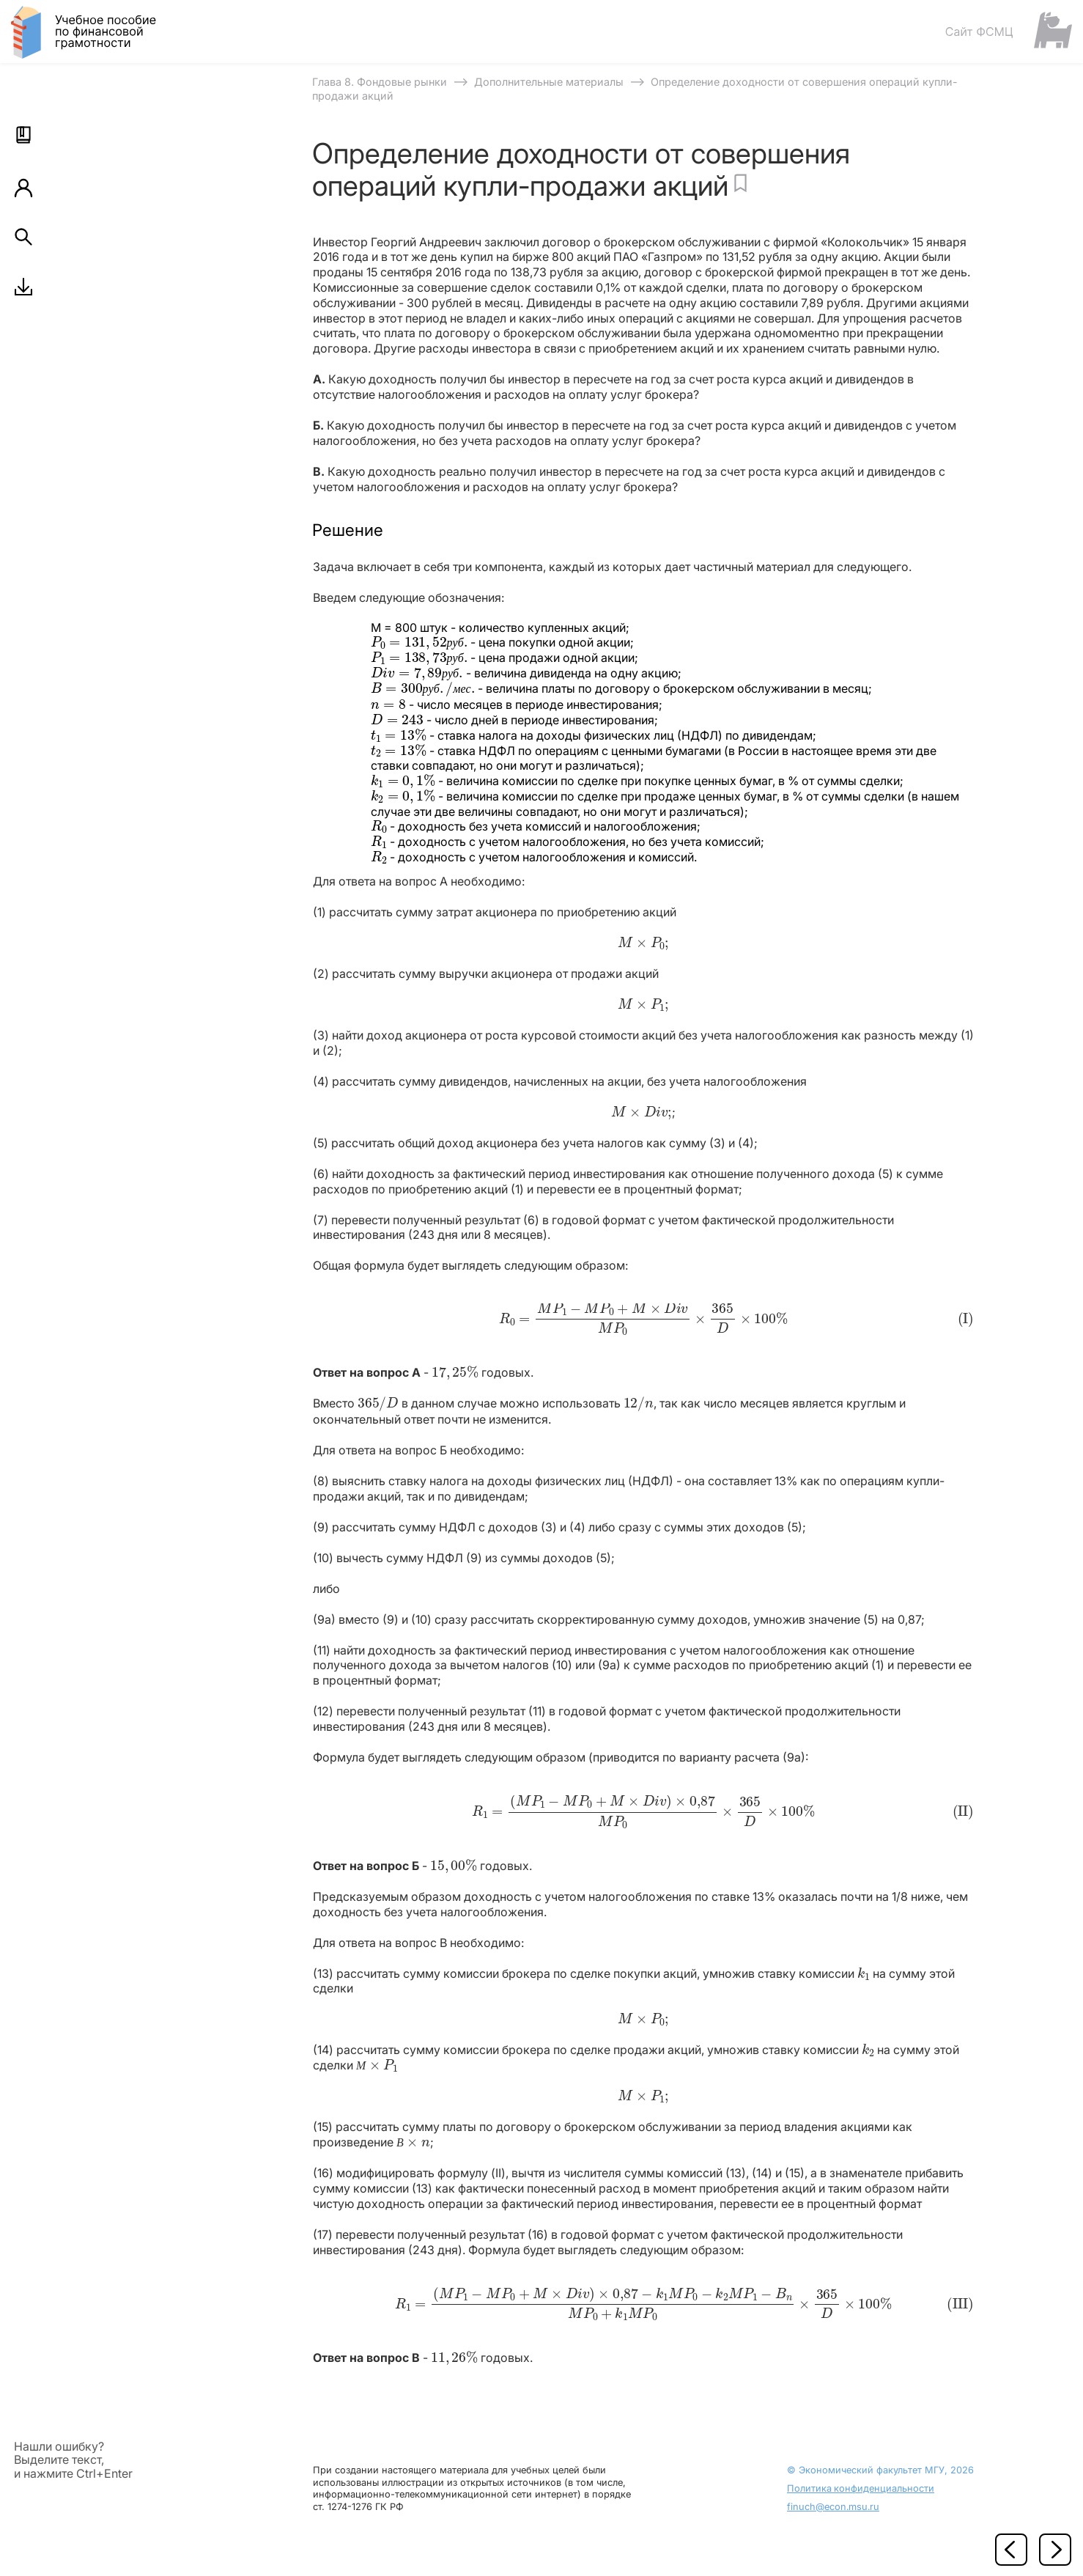 The width and height of the screenshot is (1083, 2576). What do you see at coordinates (833, 2506) in the screenshot?
I see `finuch@econ.msu.ru` at bounding box center [833, 2506].